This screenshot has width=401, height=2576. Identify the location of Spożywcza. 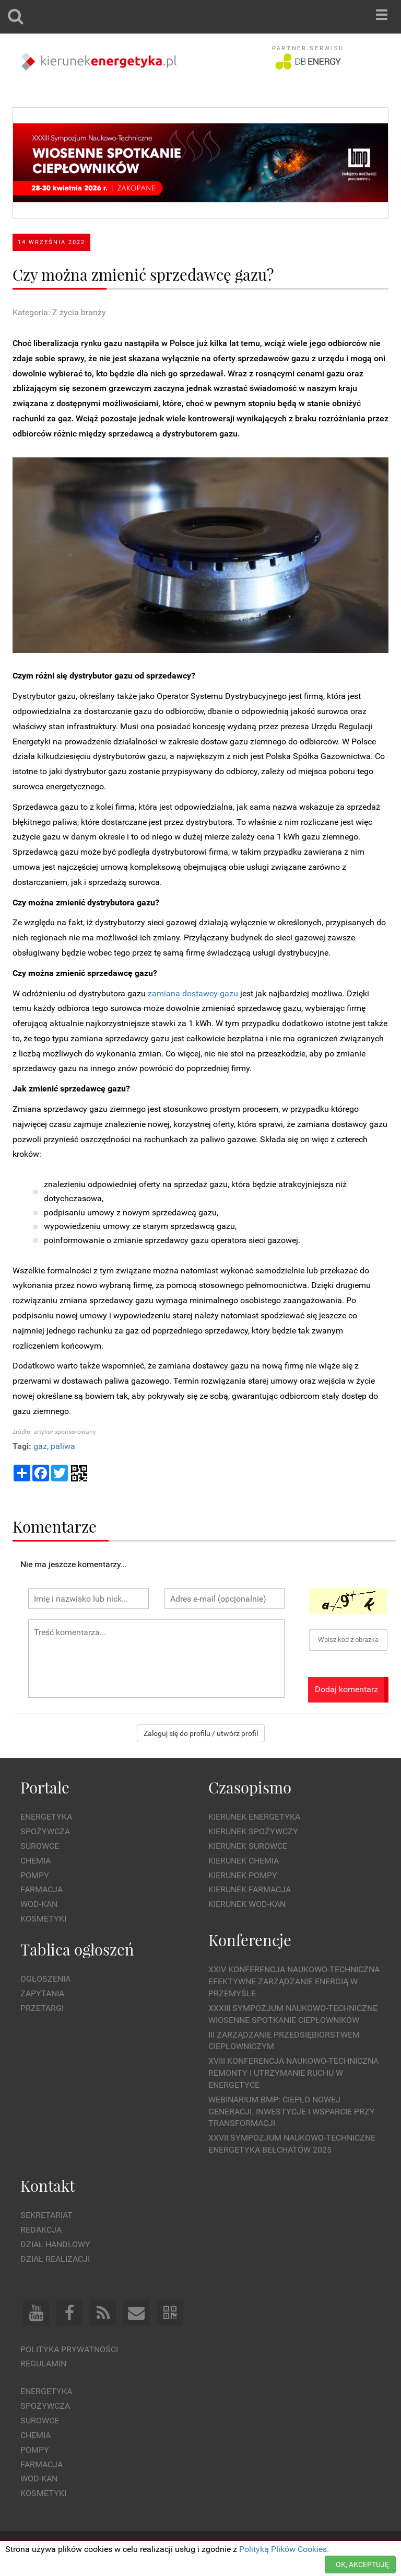
(45, 1831).